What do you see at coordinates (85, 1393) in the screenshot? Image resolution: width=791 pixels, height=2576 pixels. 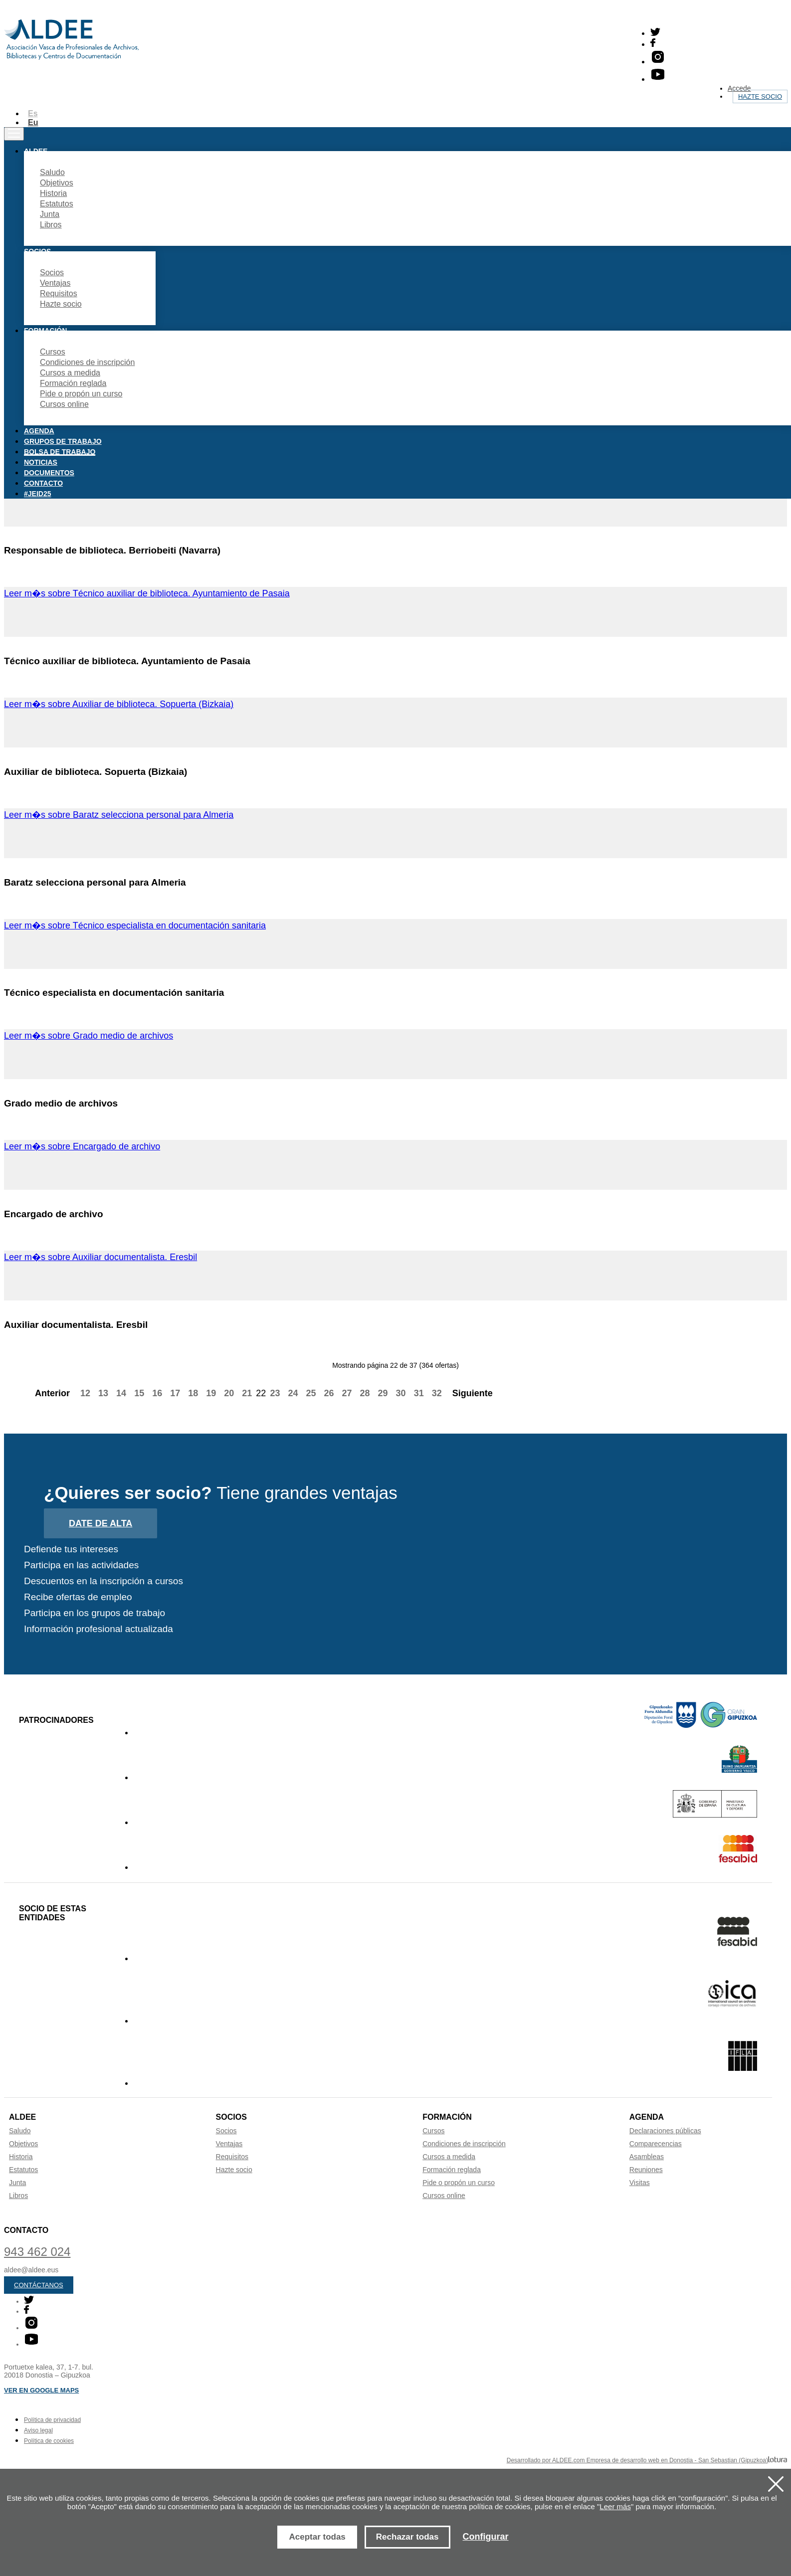 I see `12` at bounding box center [85, 1393].